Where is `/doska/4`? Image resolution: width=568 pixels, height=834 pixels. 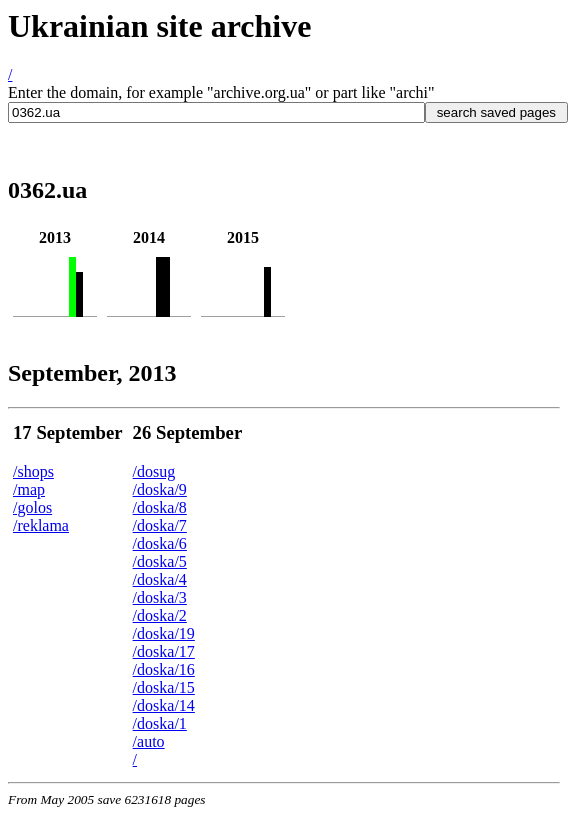 /doska/4 is located at coordinates (160, 579).